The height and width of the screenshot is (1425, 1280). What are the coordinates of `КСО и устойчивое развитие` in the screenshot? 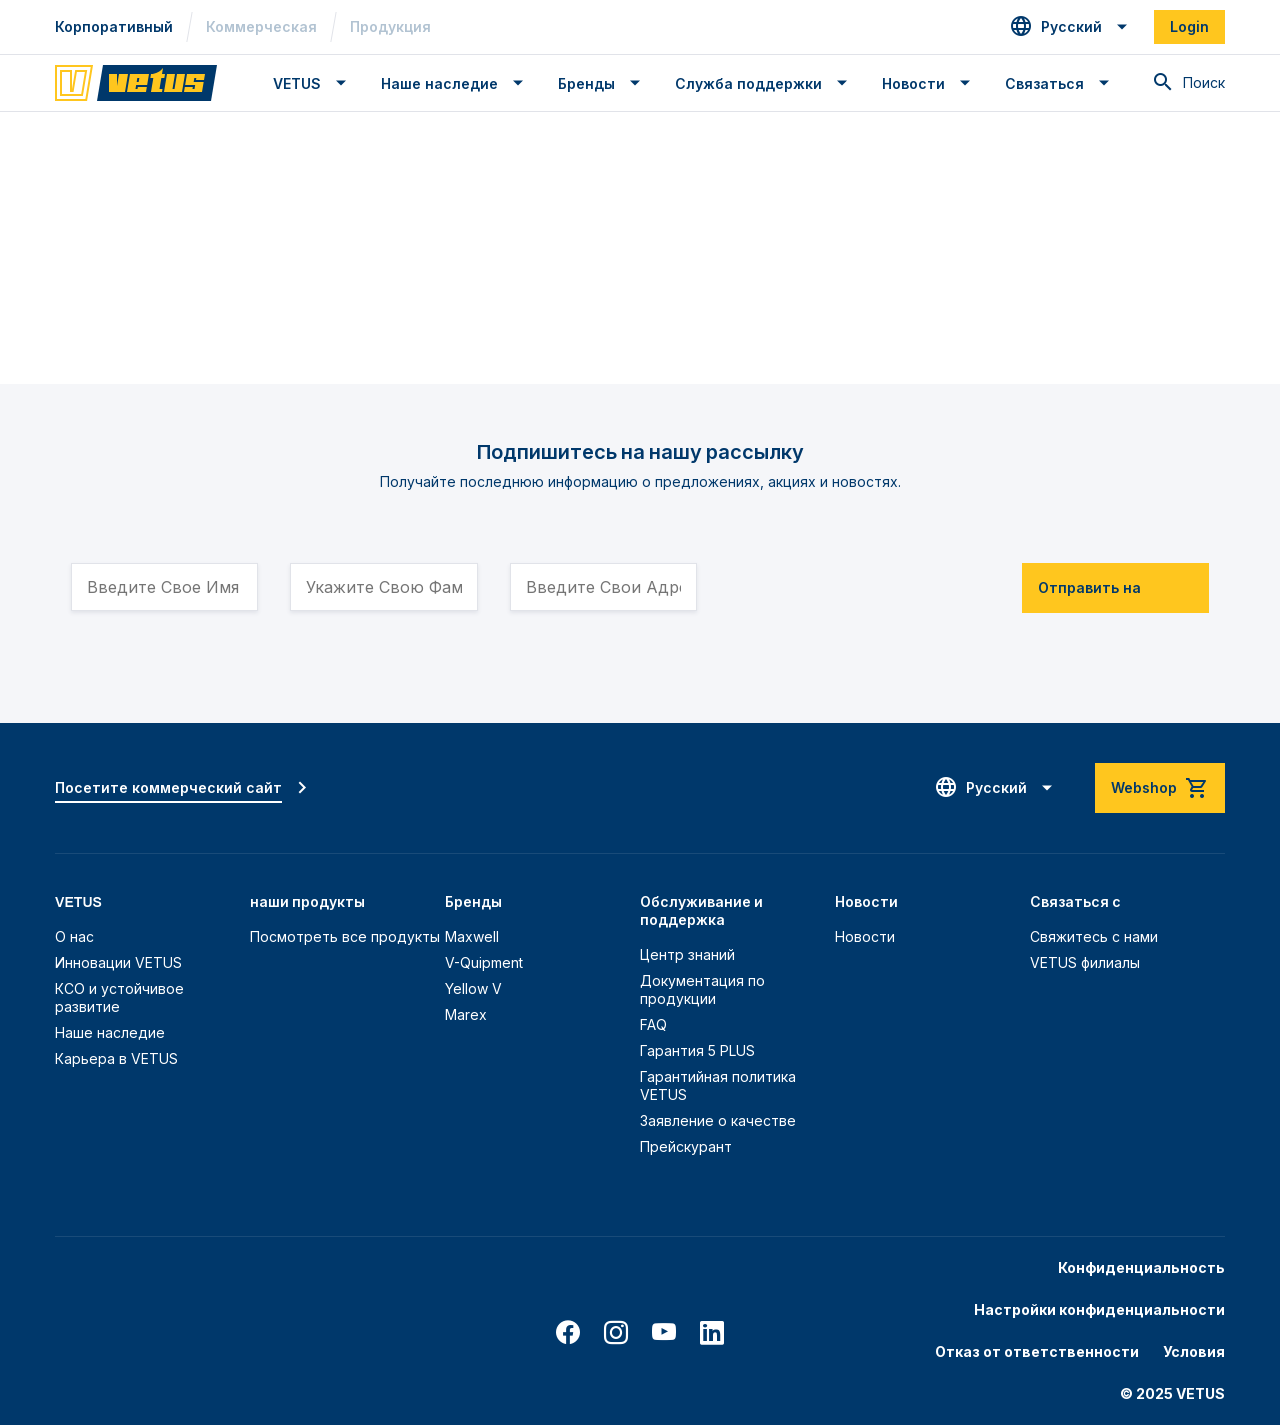 It's located at (119, 997).